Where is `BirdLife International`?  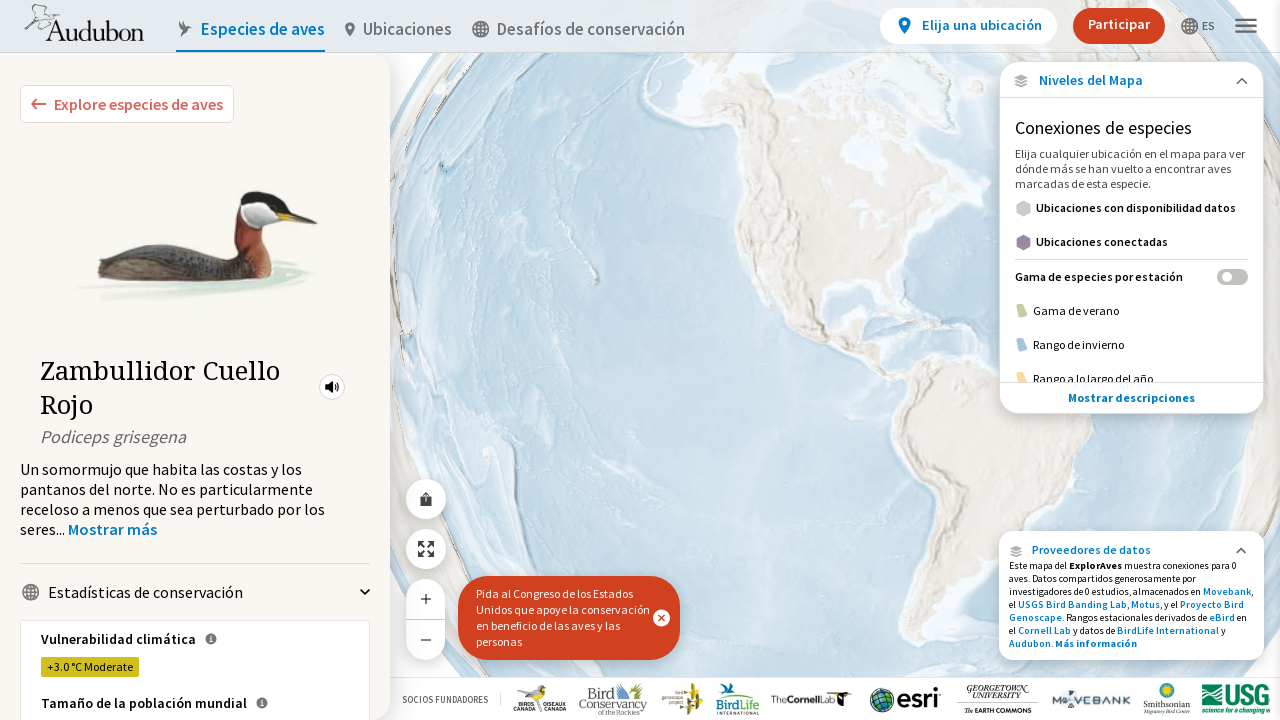
BirdLife International is located at coordinates (1168, 630).